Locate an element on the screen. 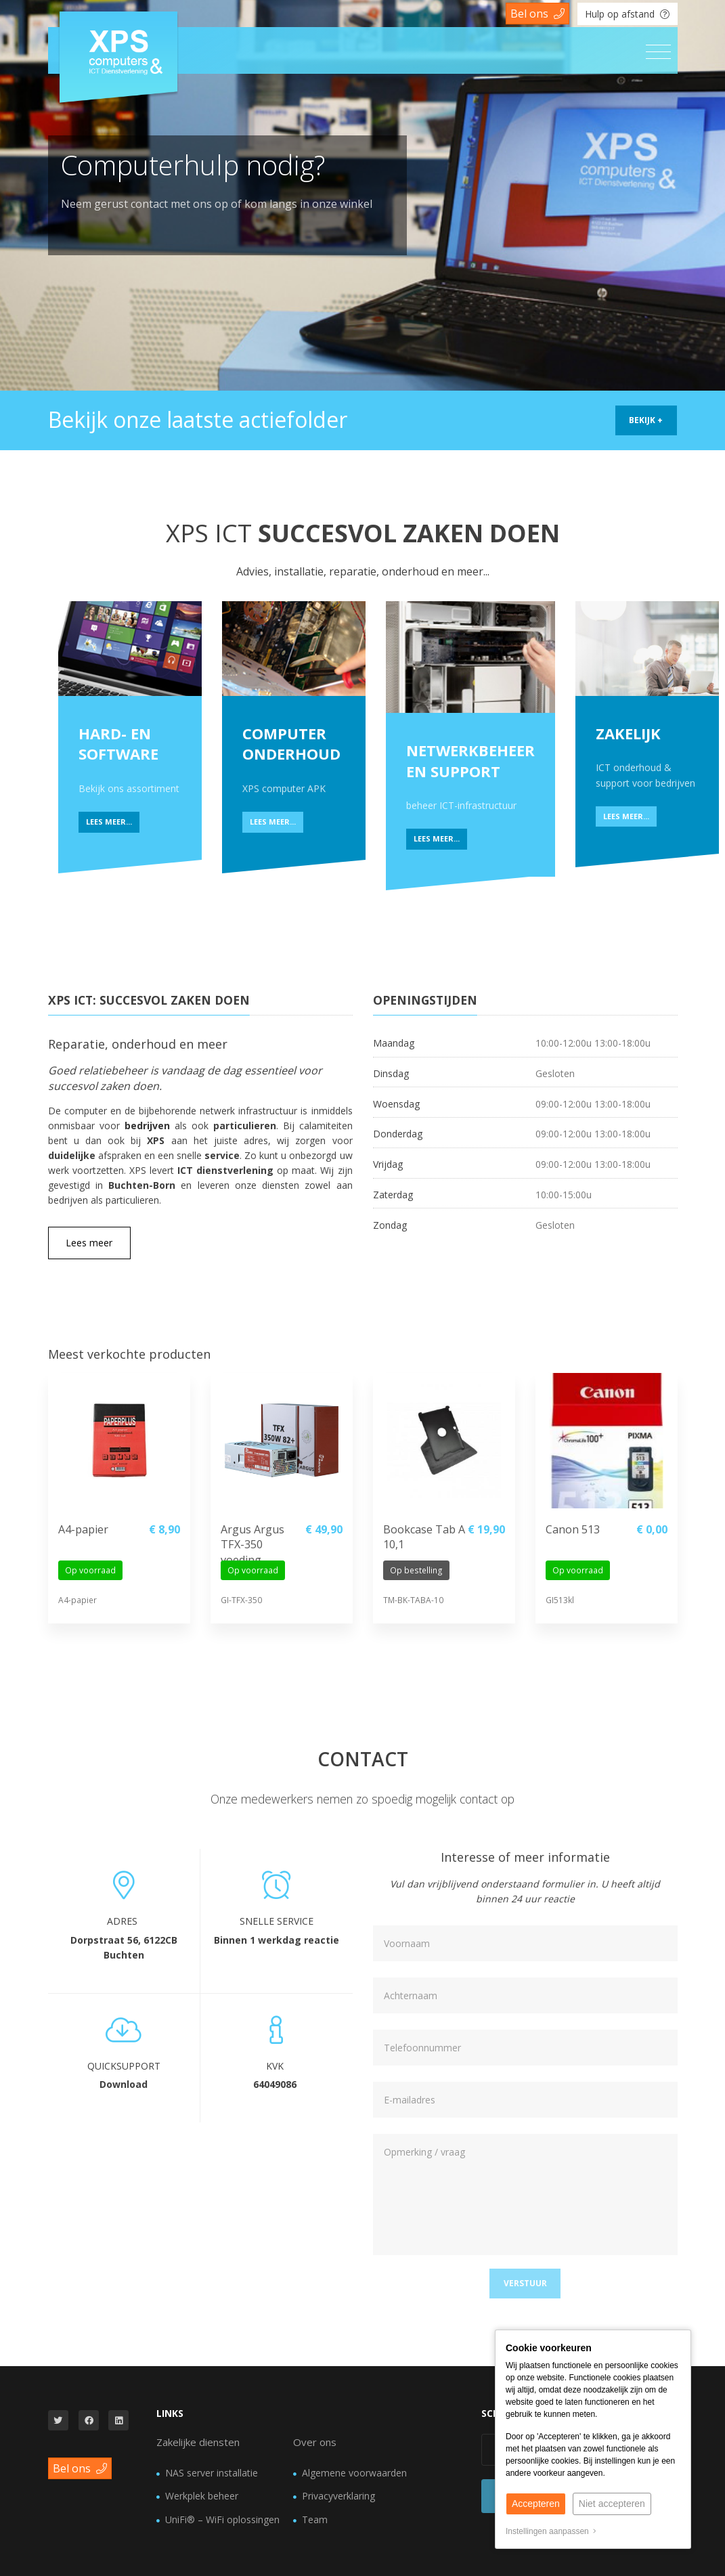 The height and width of the screenshot is (2576, 725). Lees meer is located at coordinates (89, 1242).